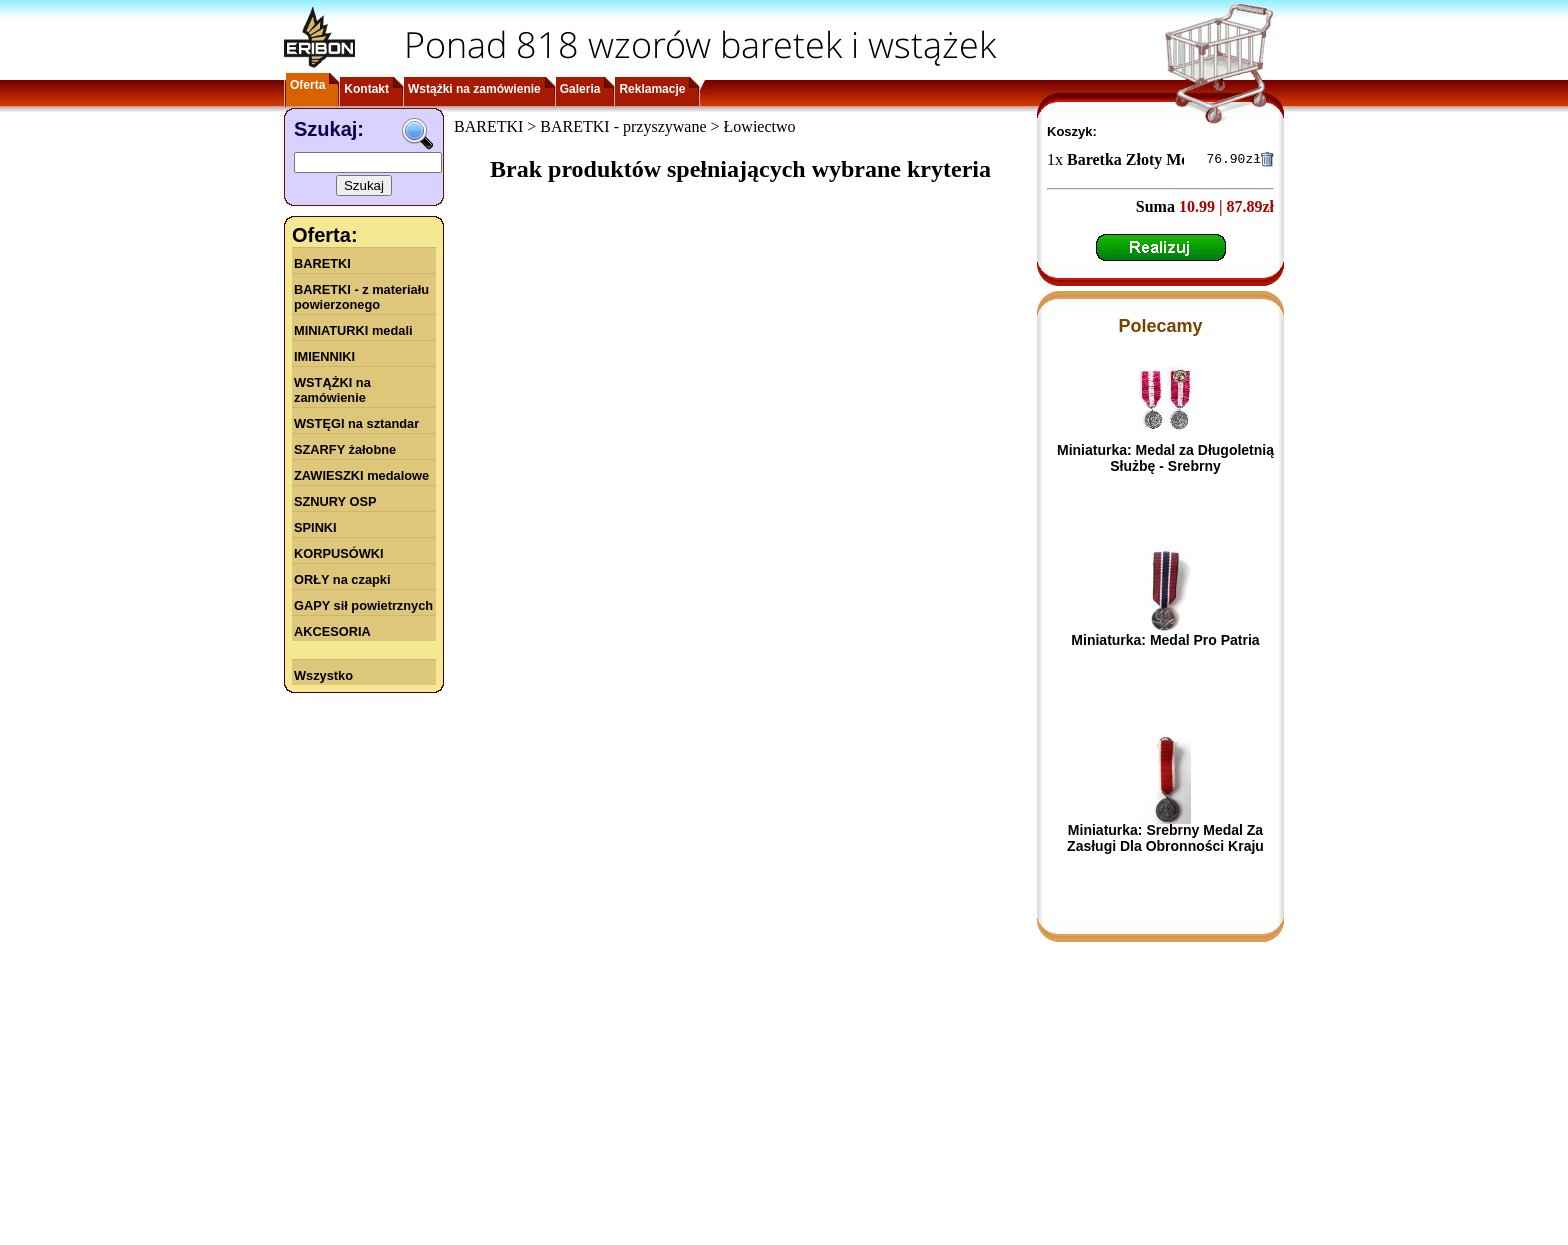 This screenshot has height=1245, width=1568. Describe the element at coordinates (361, 297) in the screenshot. I see `BARETKI - z materiału powierzonego` at that location.